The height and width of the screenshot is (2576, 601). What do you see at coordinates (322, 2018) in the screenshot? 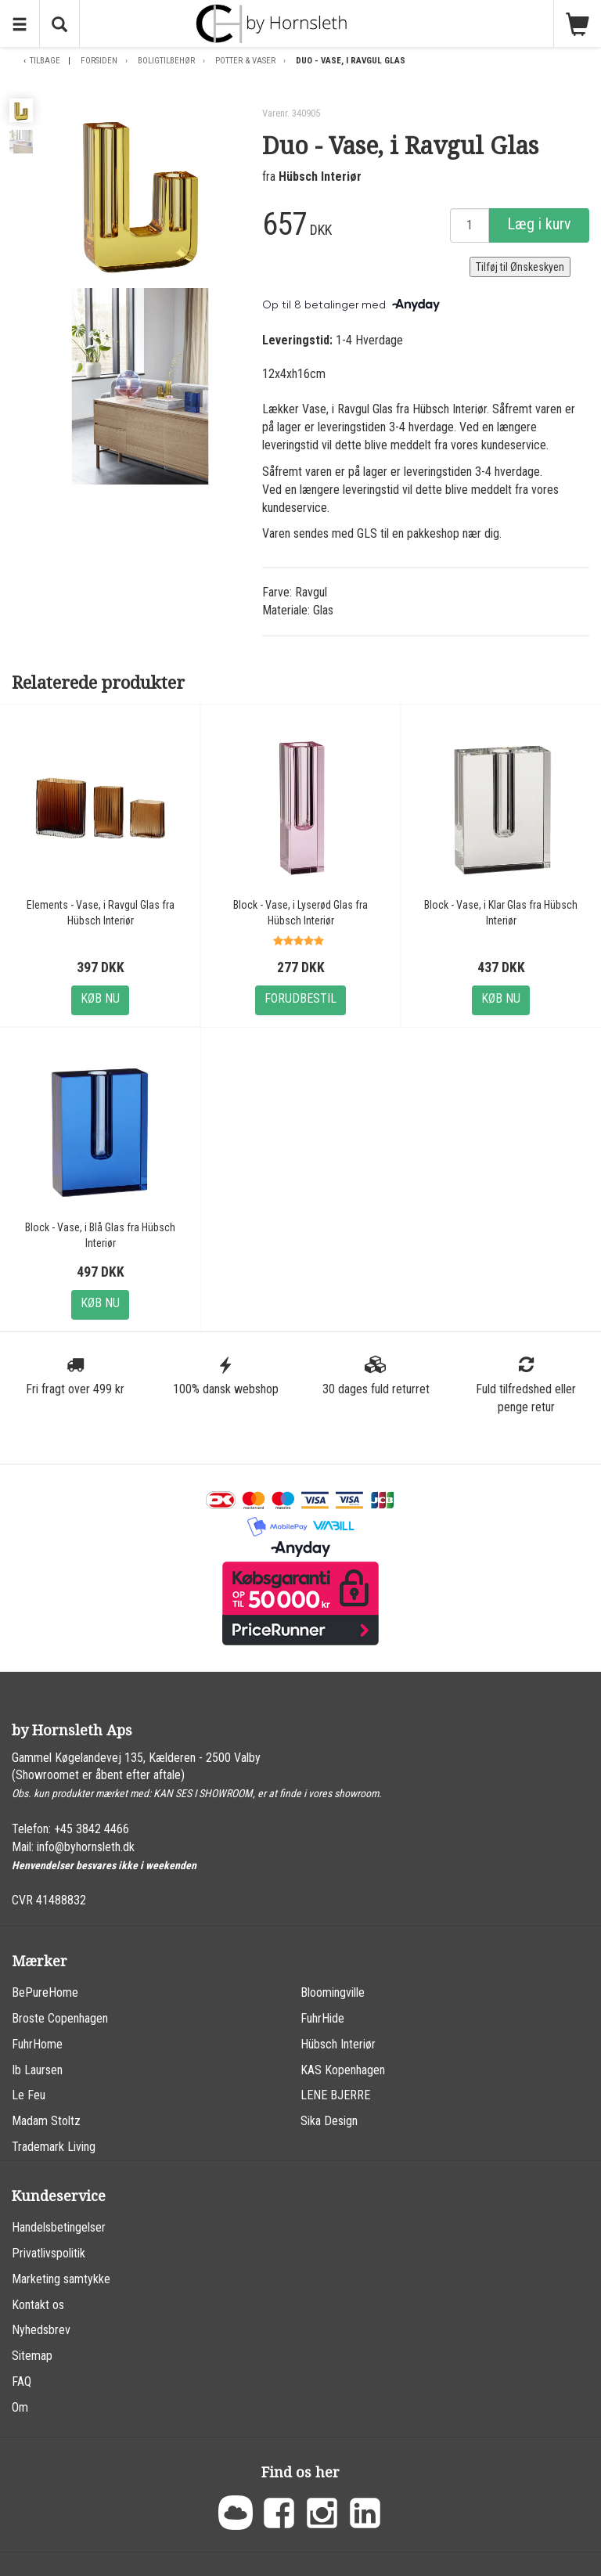
I see `FuhrHide` at bounding box center [322, 2018].